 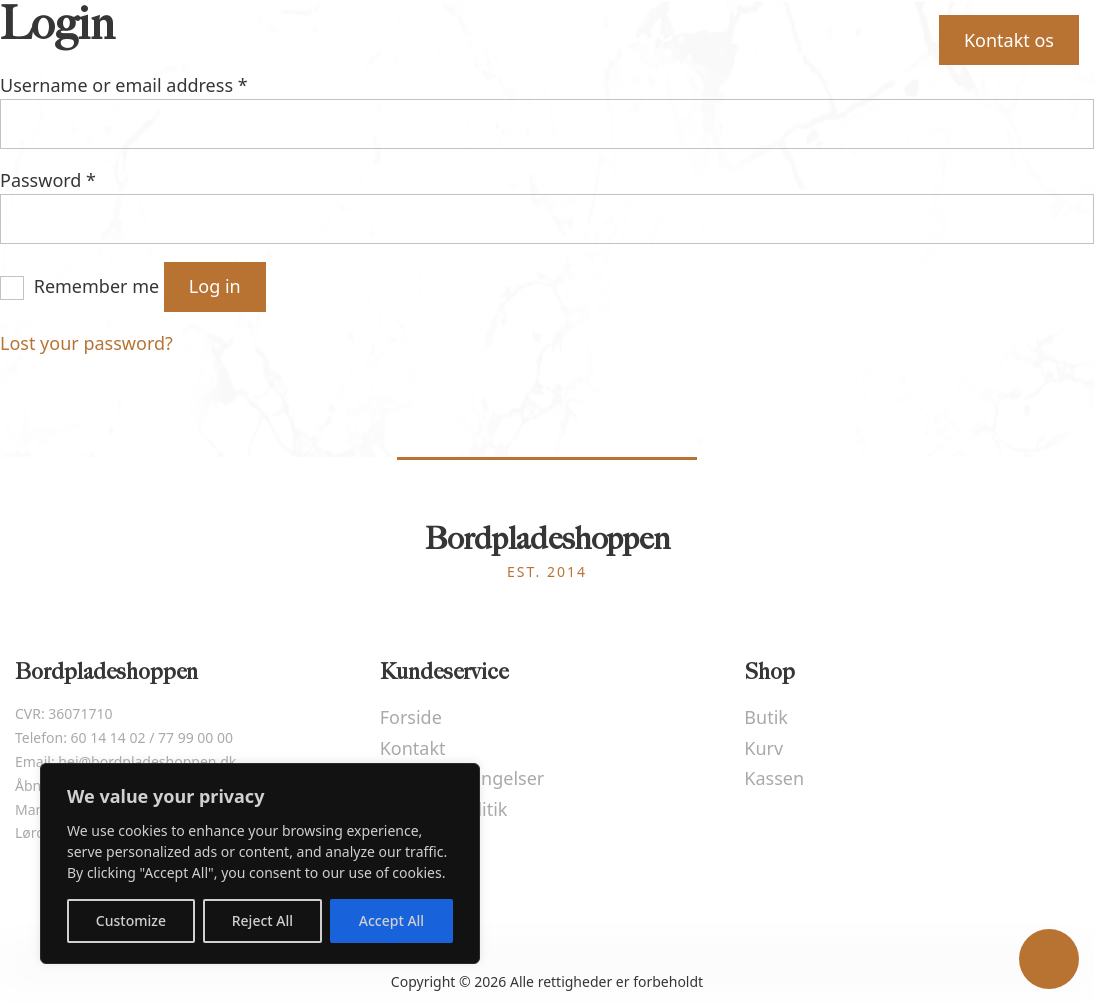 What do you see at coordinates (48, 180) in the screenshot?
I see `Password` at bounding box center [48, 180].